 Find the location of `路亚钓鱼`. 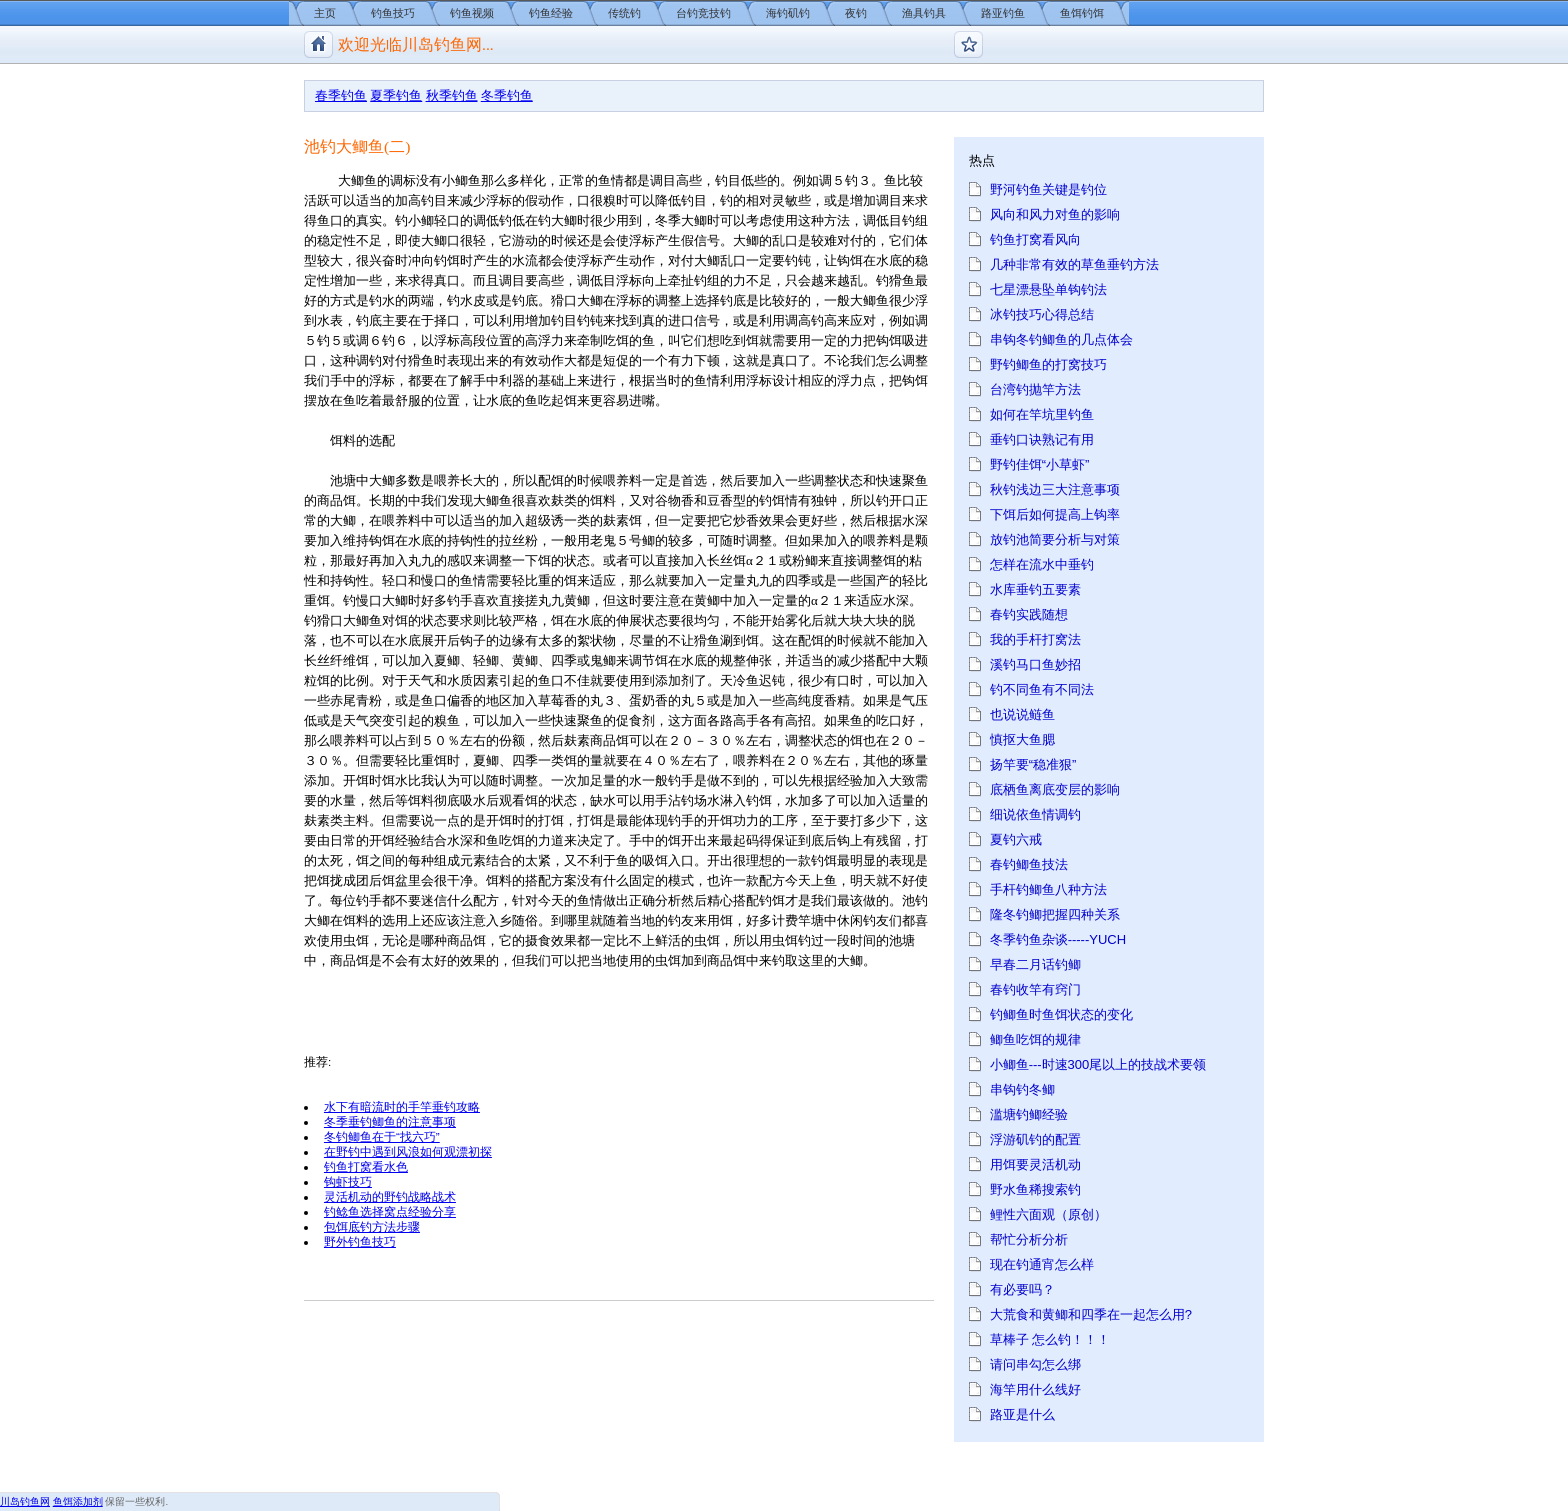

路亚钓鱼 is located at coordinates (1003, 13).